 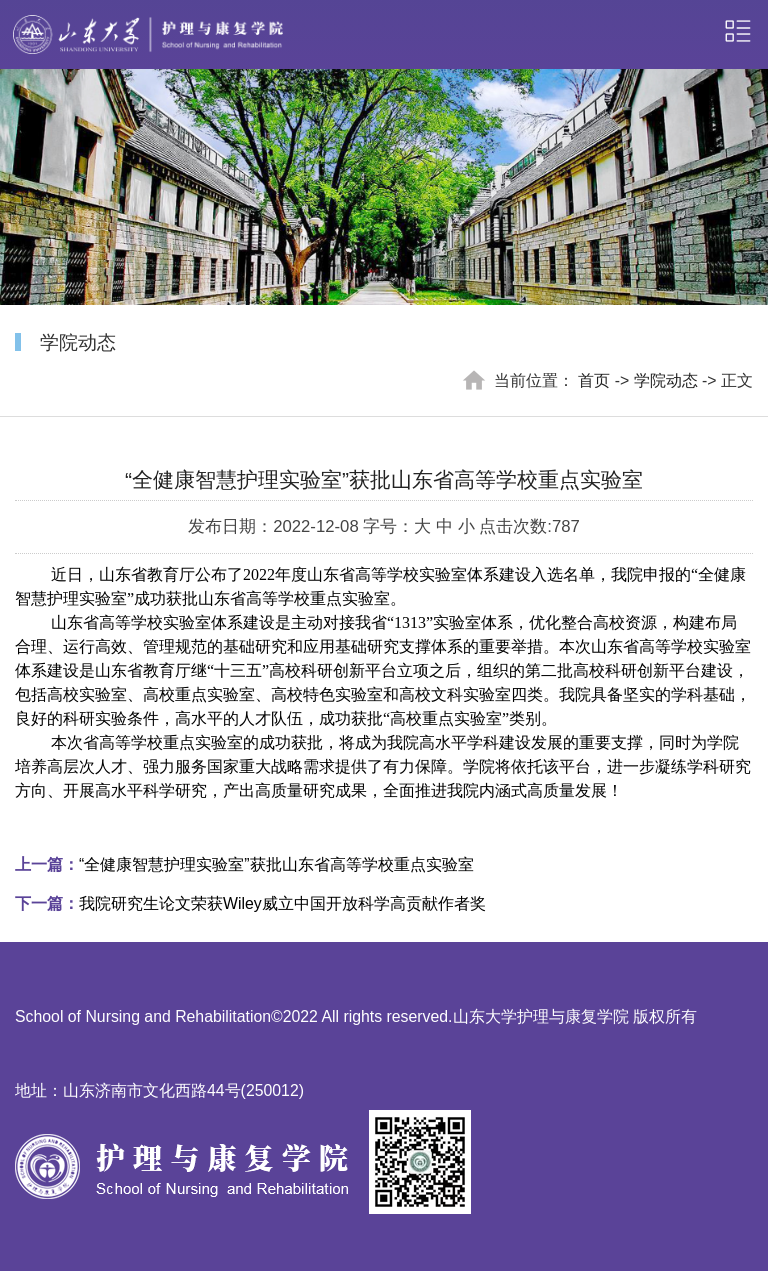 I want to click on “全健康智慧护理实验室”获批山东省高等学校重点实验室, so click(x=244, y=864).